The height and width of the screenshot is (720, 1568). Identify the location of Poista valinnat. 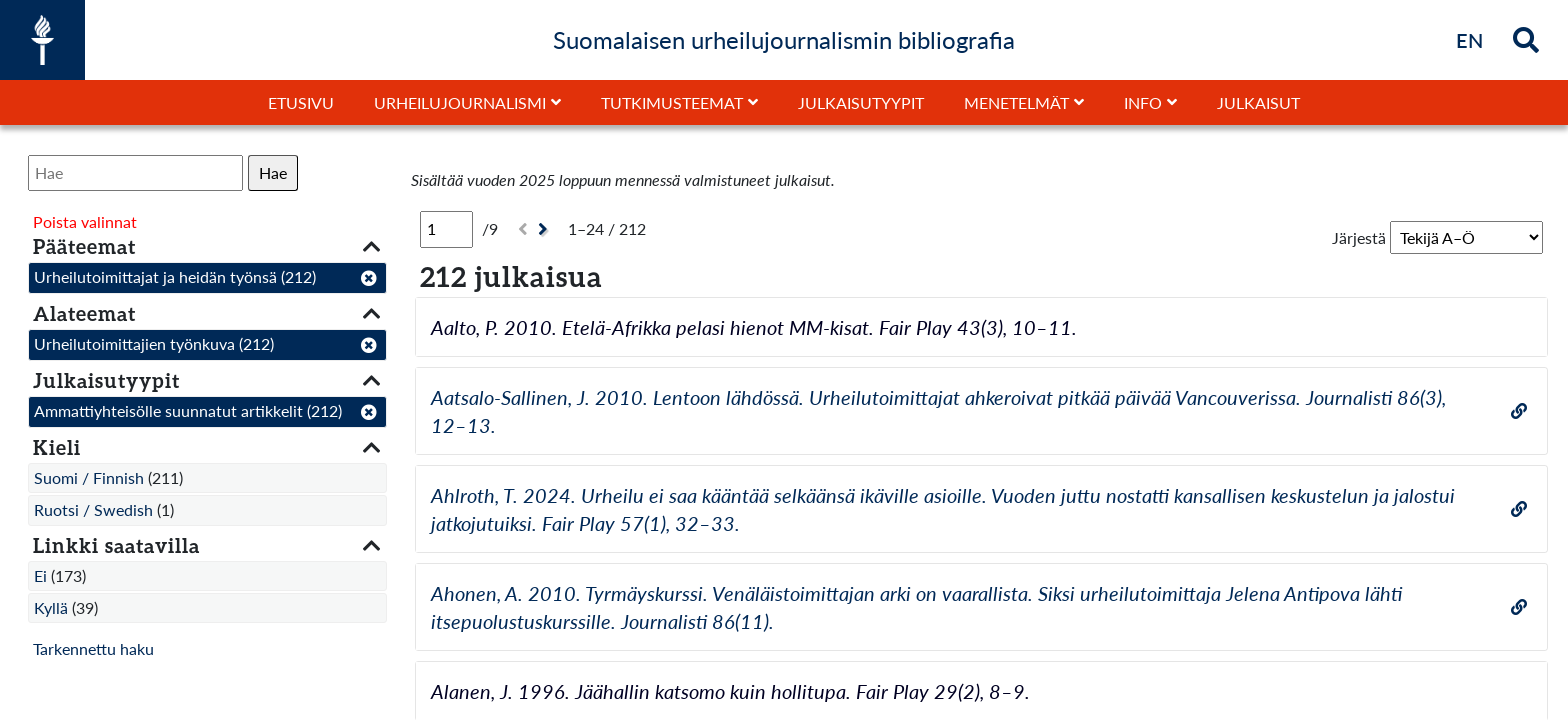
(85, 221).